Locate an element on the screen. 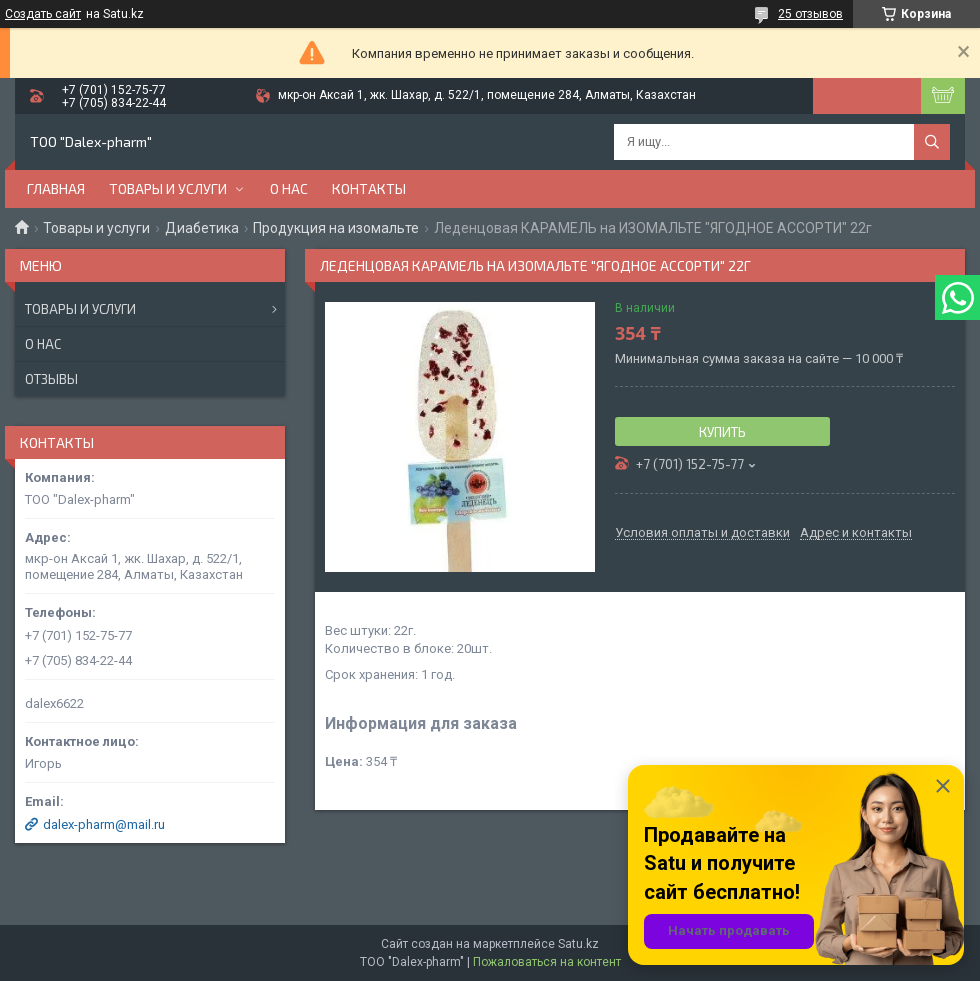  Пожаловаться на контент is located at coordinates (547, 962).